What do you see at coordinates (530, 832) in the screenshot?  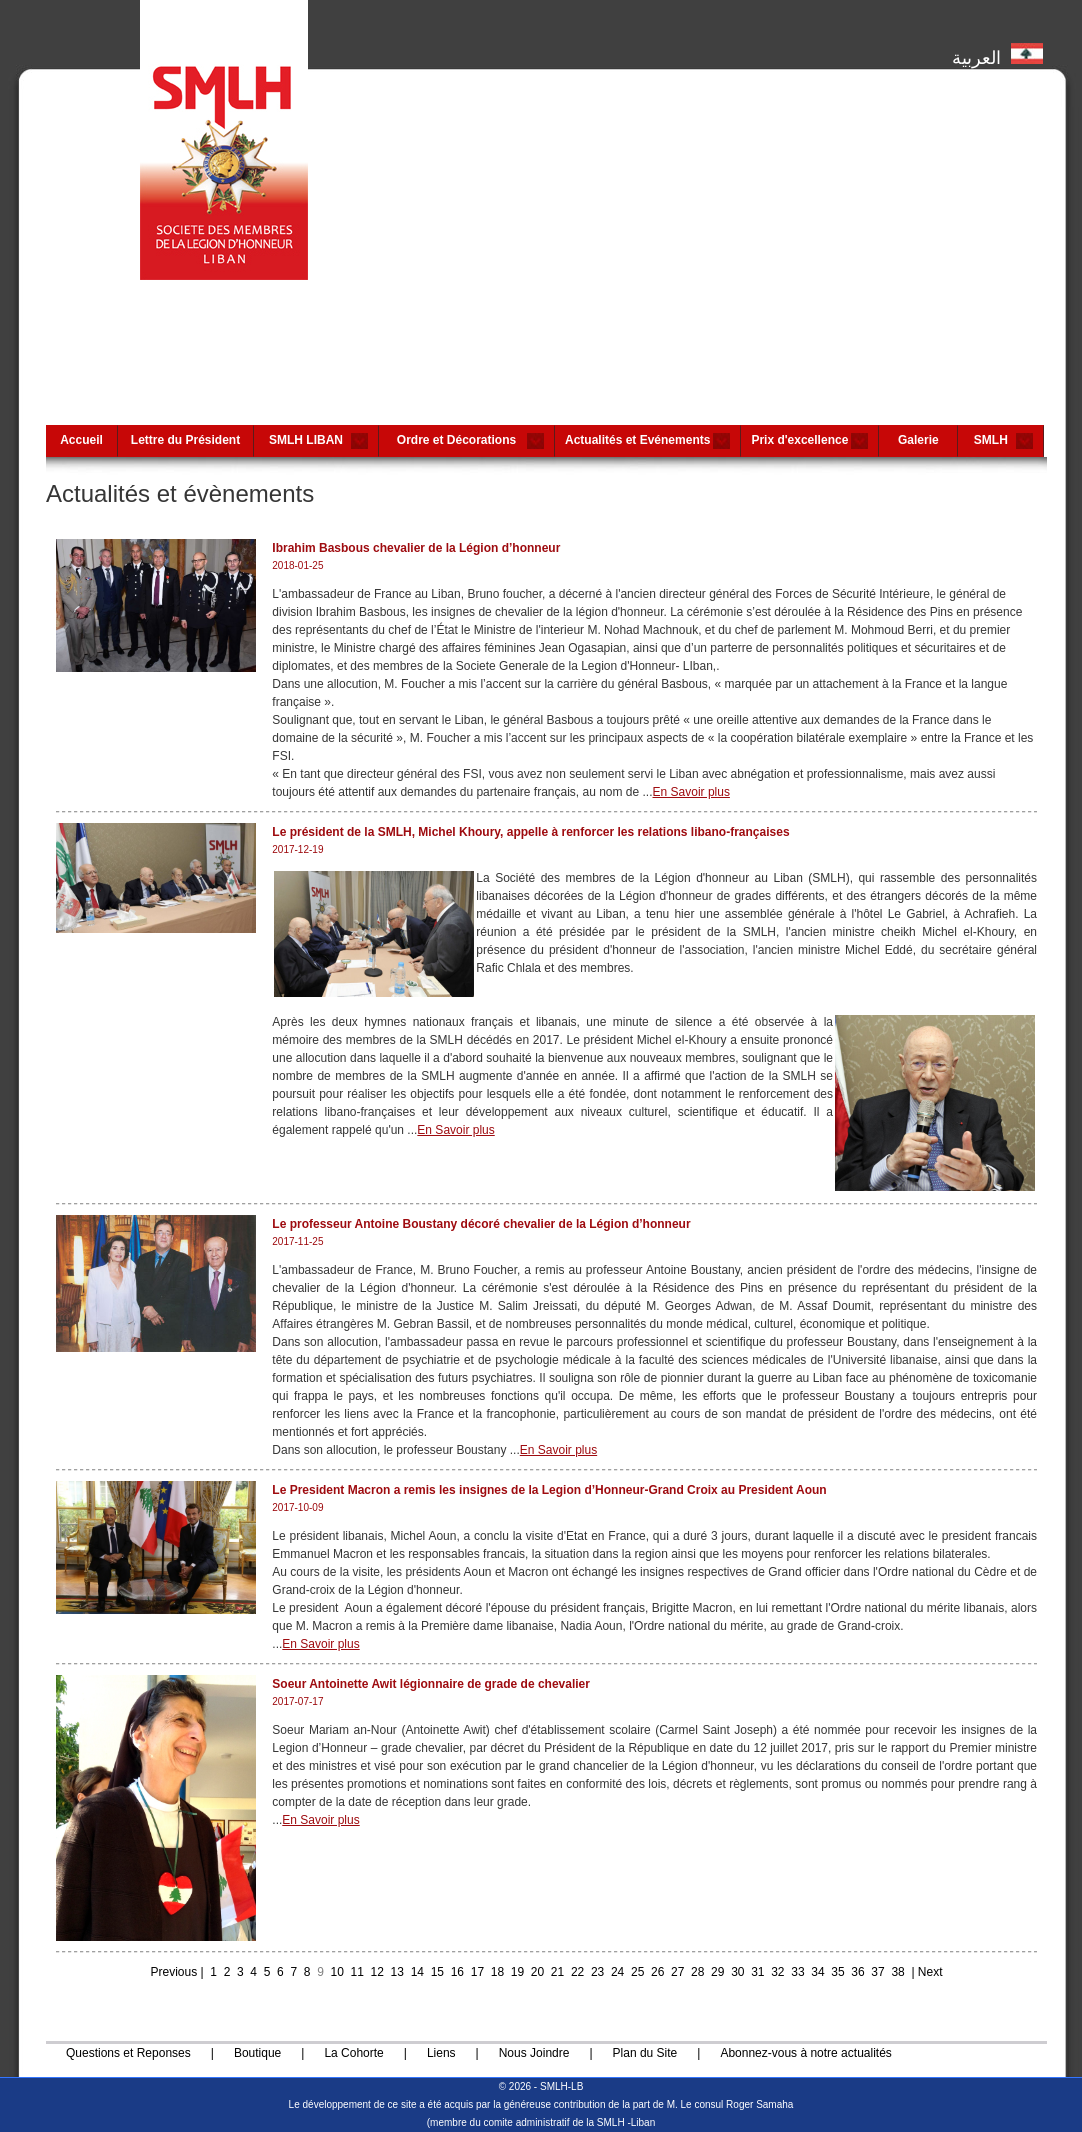 I see `Le président de la SMLH, Michel Khoury, appelle à renforcer les relations libano-françaises` at bounding box center [530, 832].